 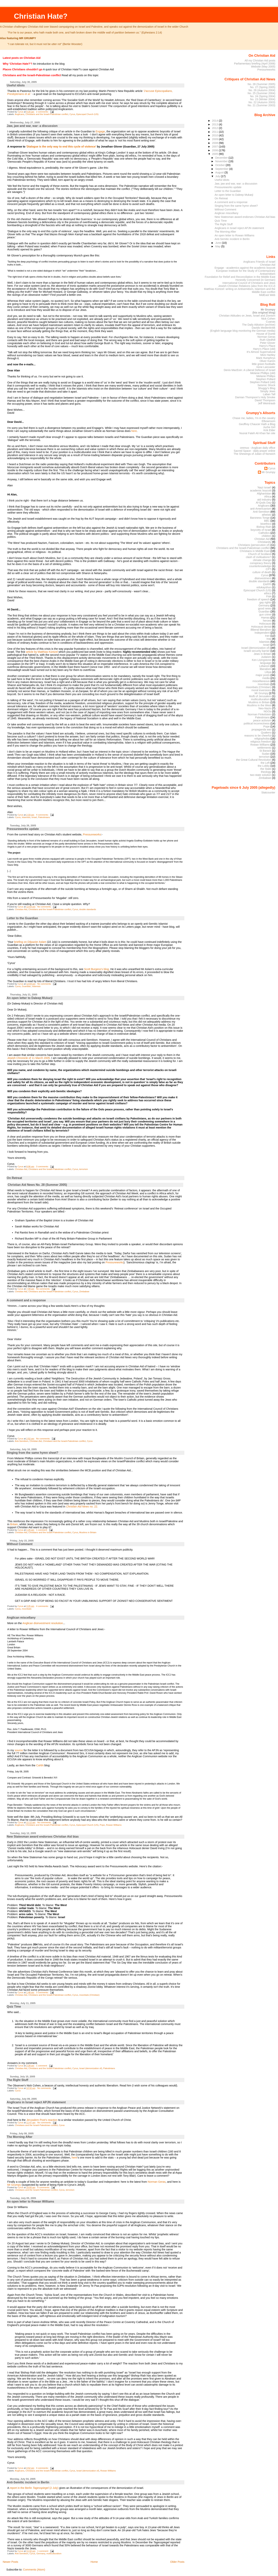 I want to click on Nusrat Fateh Ali Khan fan site, so click(x=257, y=433).